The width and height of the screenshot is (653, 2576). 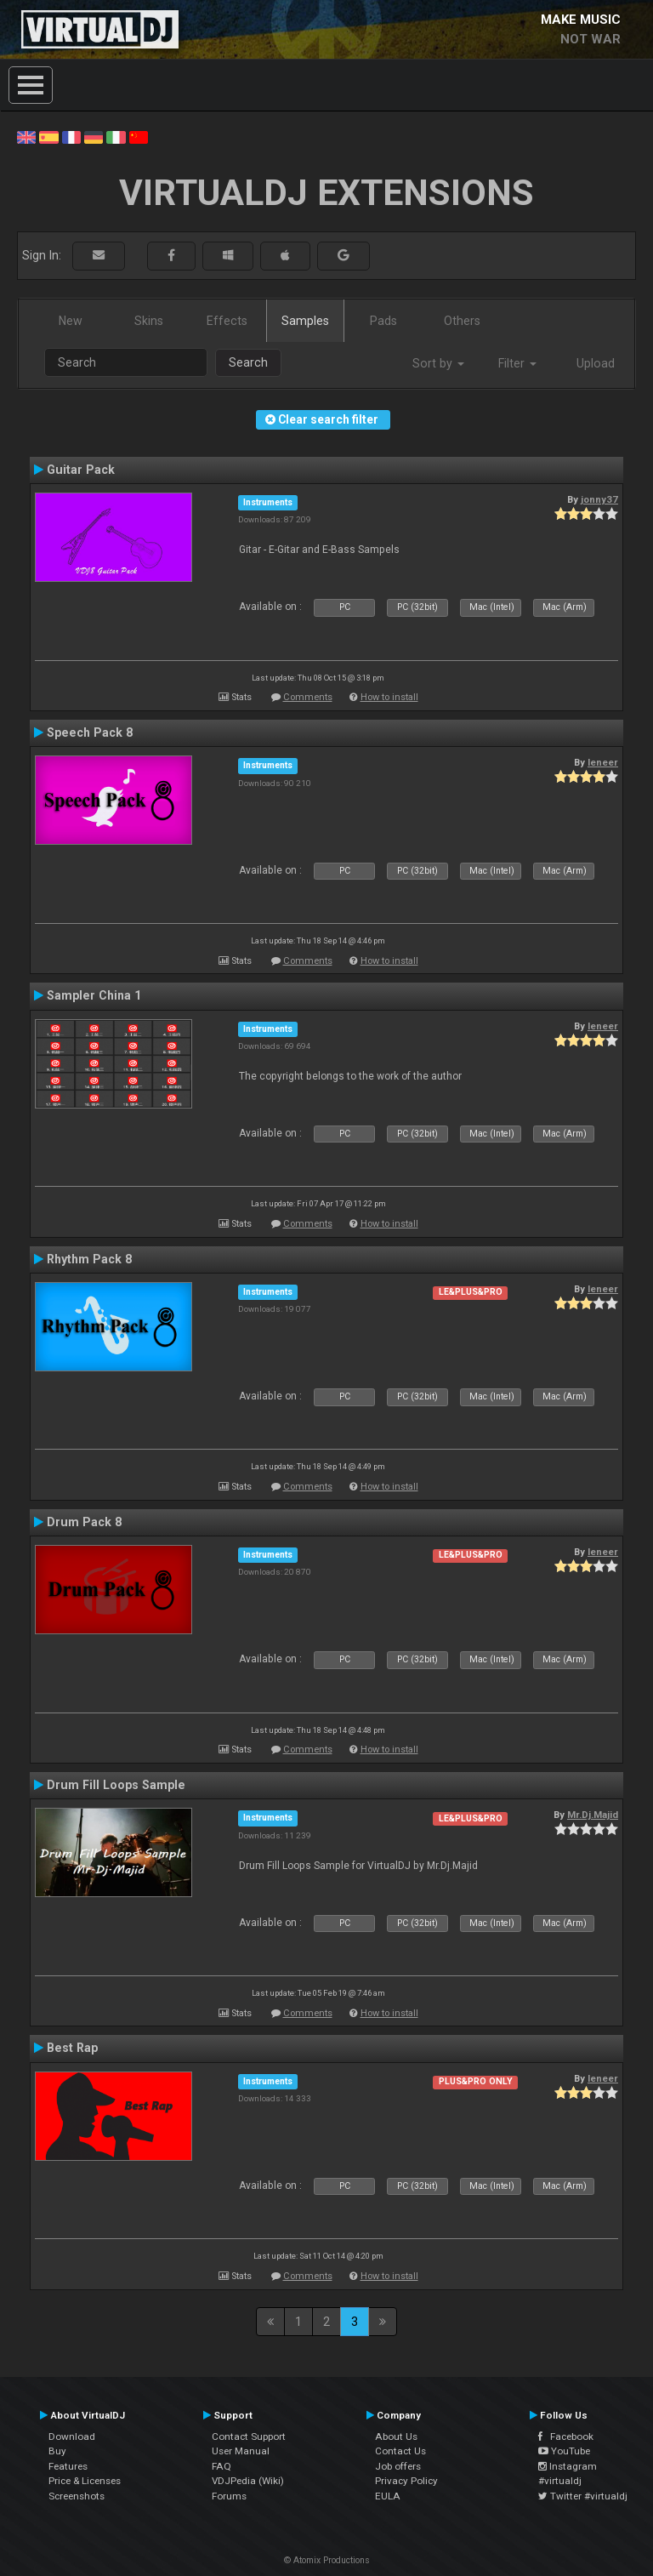 What do you see at coordinates (241, 2451) in the screenshot?
I see `User Manual` at bounding box center [241, 2451].